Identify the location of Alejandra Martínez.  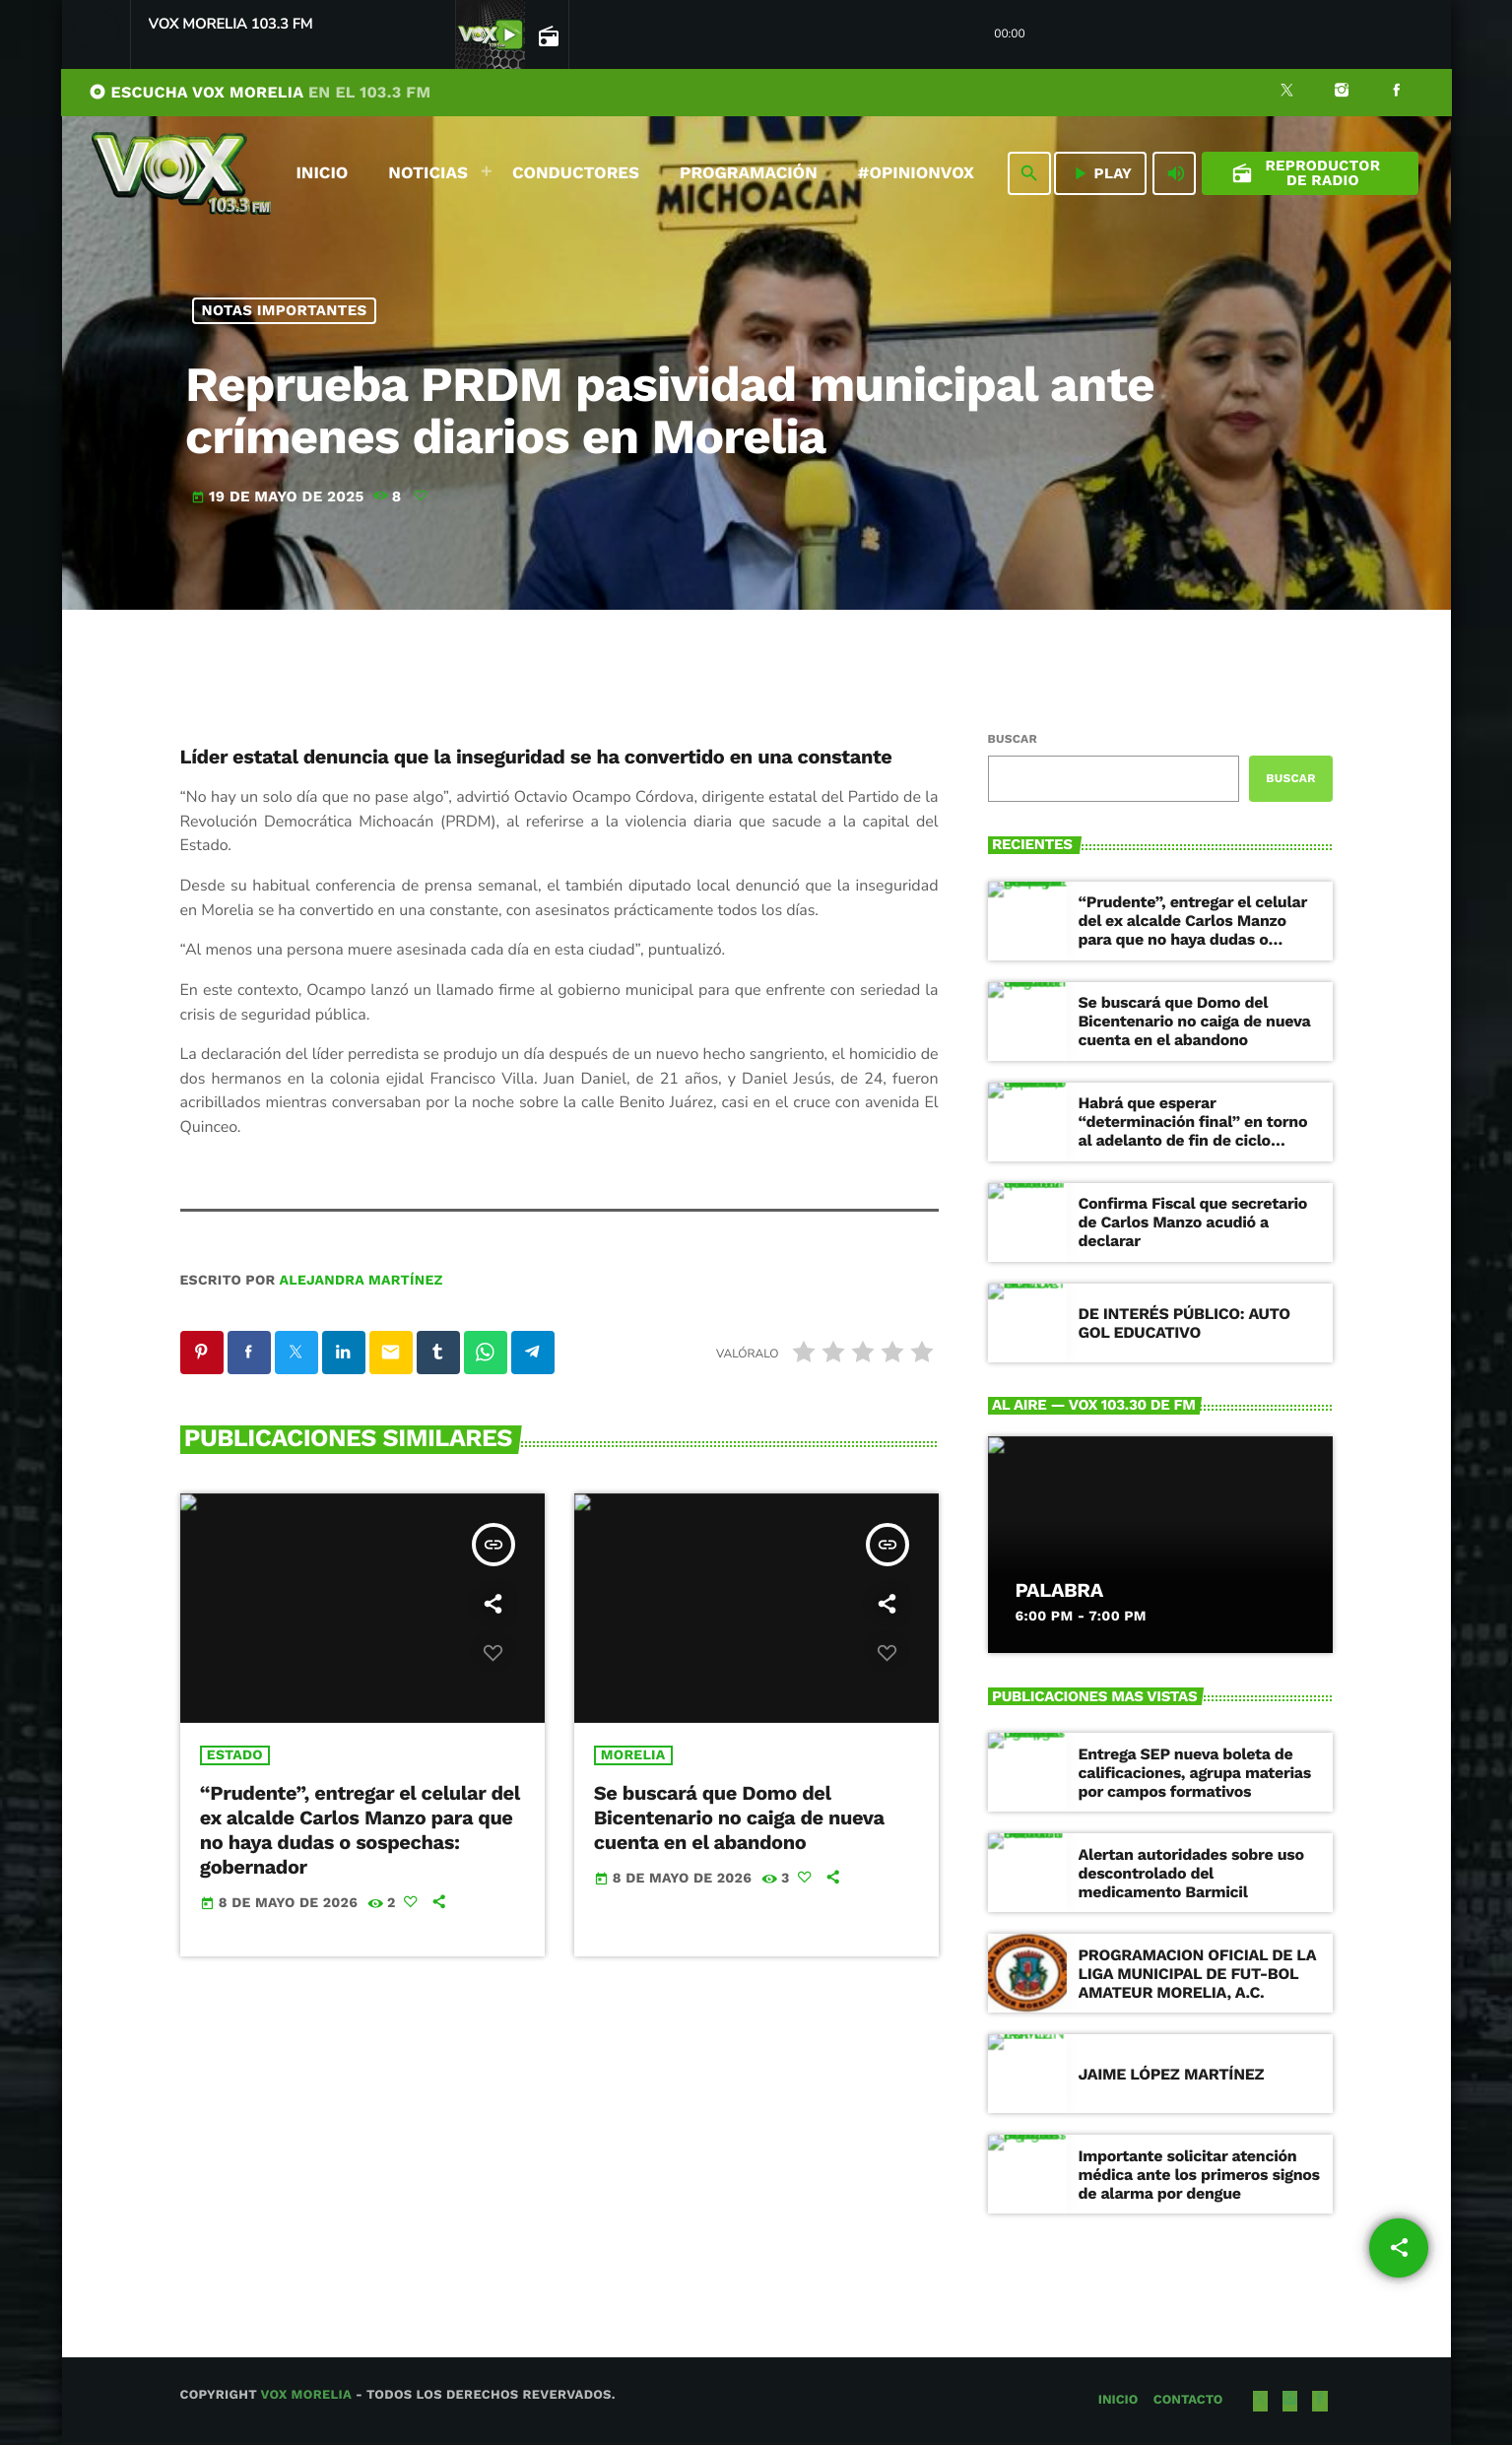
(360, 1281).